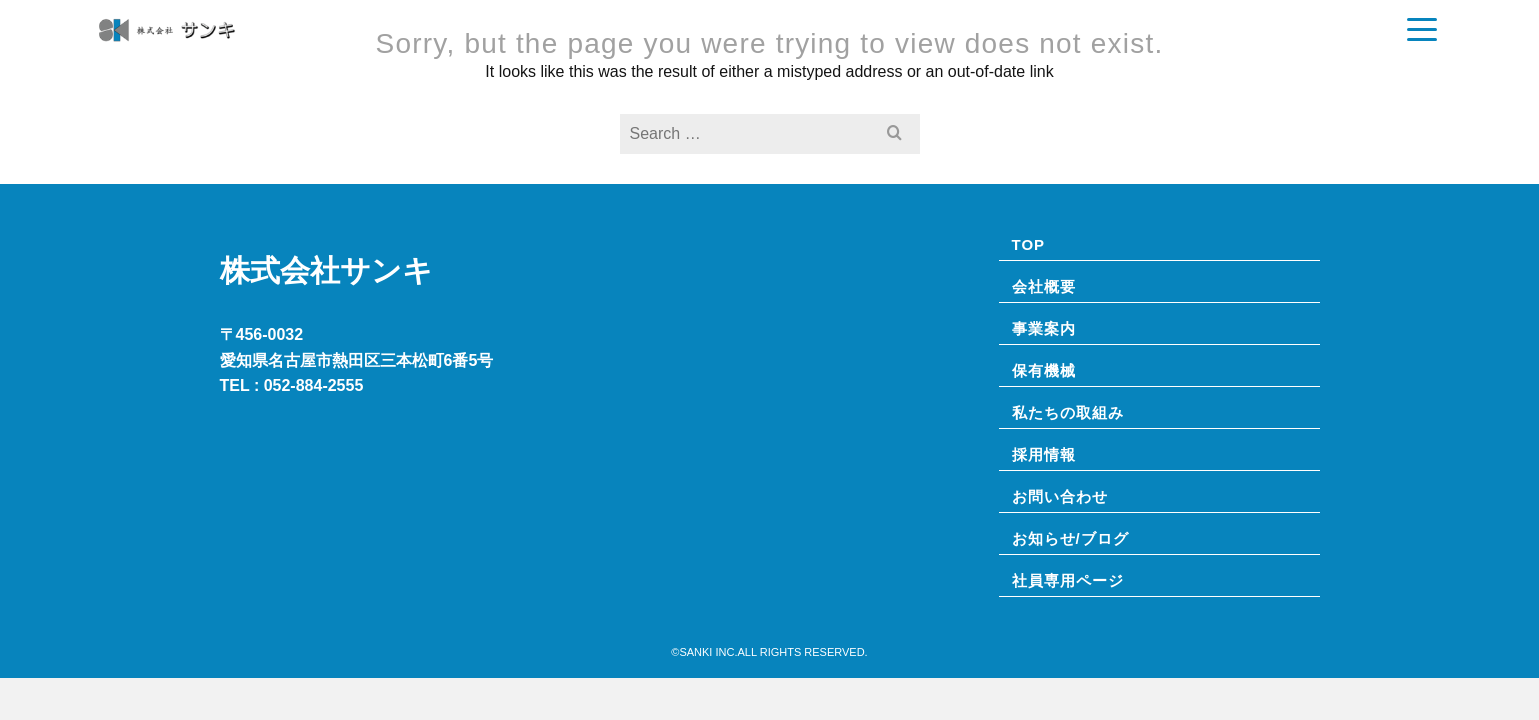  What do you see at coordinates (1388, 44) in the screenshot?
I see `お問い合わせ` at bounding box center [1388, 44].